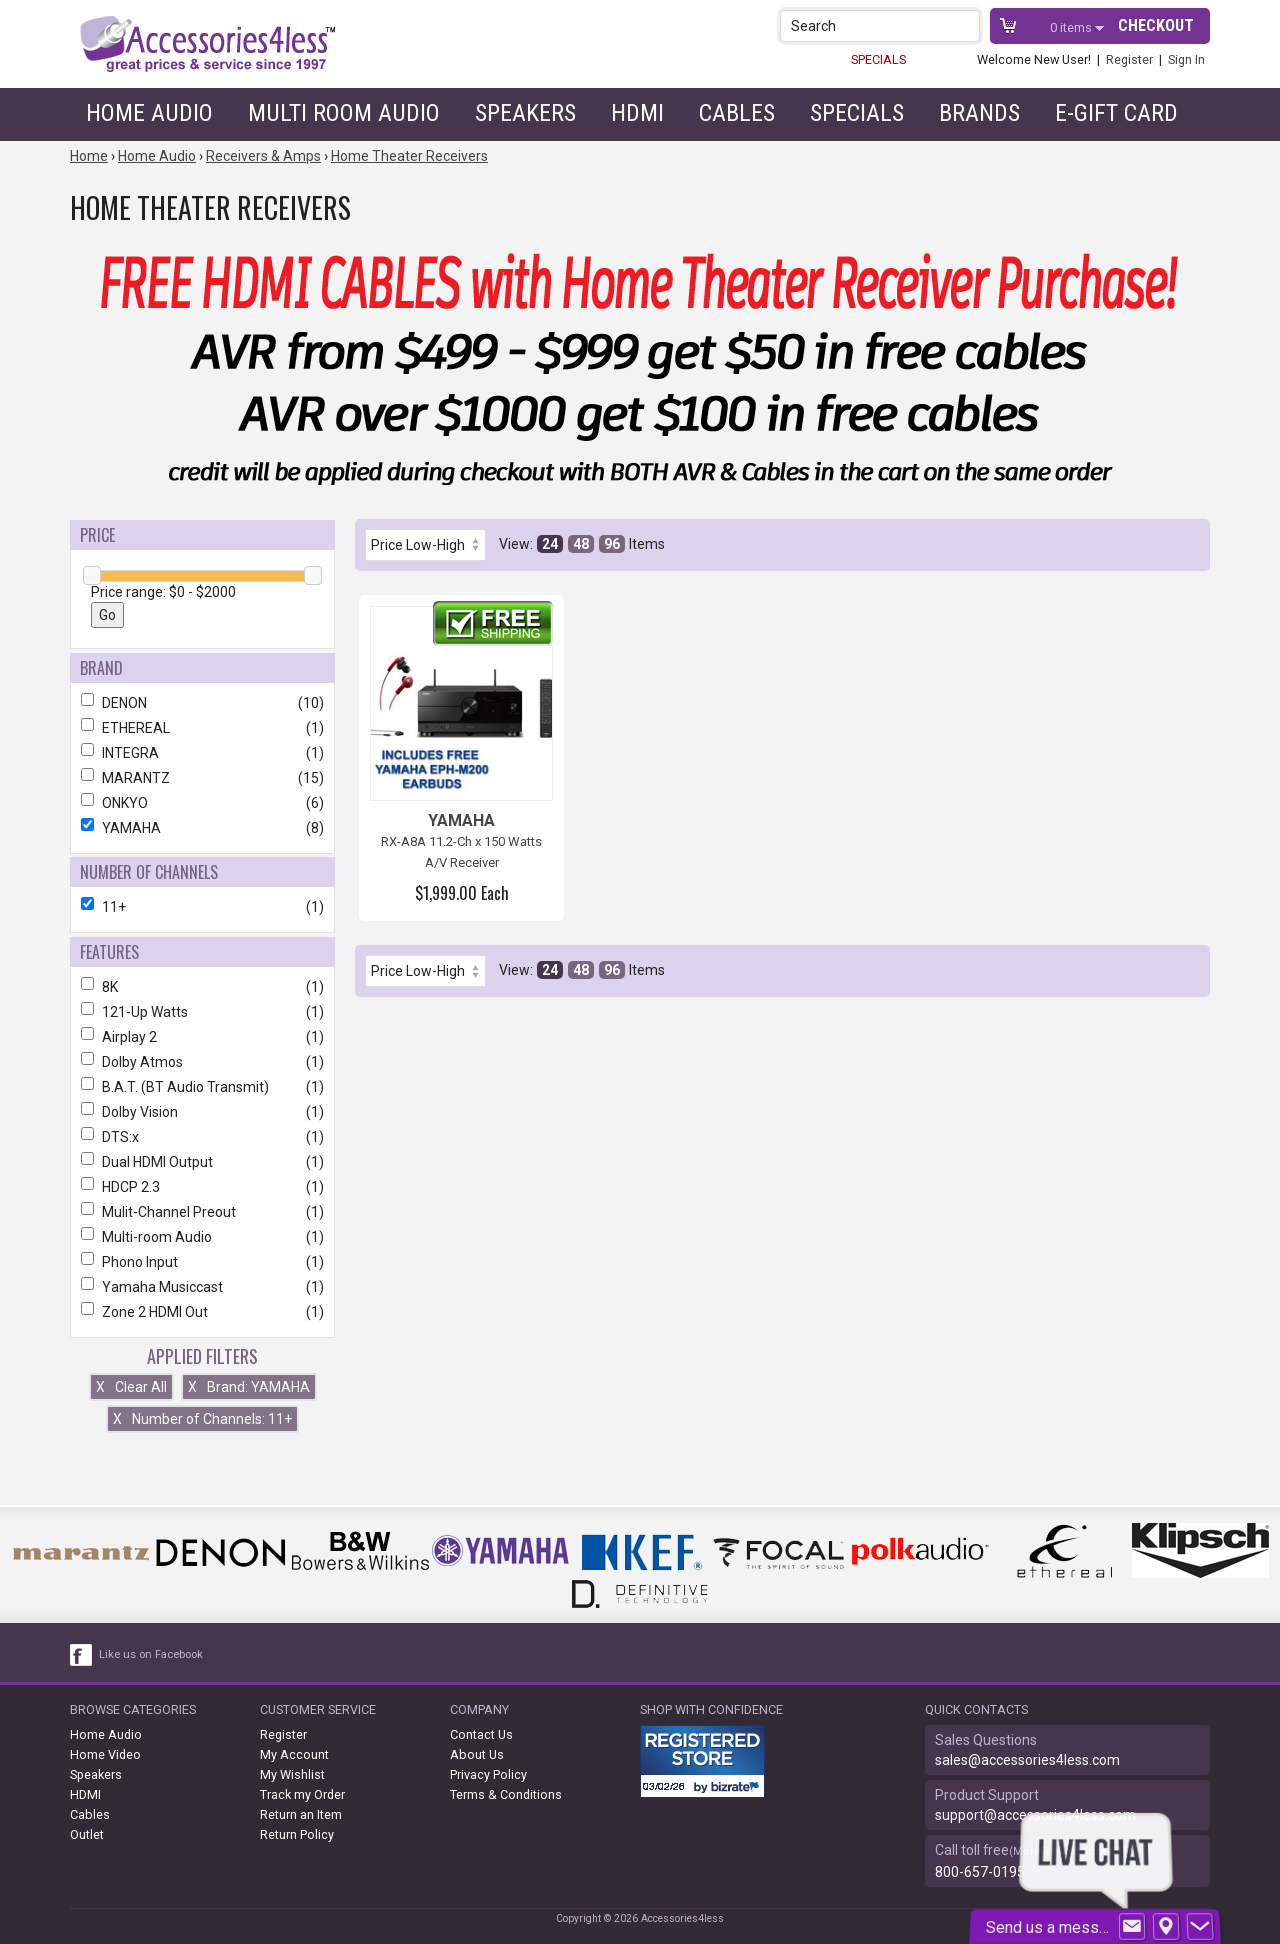 The height and width of the screenshot is (1944, 1280). What do you see at coordinates (202, 987) in the screenshot?
I see `8K` at bounding box center [202, 987].